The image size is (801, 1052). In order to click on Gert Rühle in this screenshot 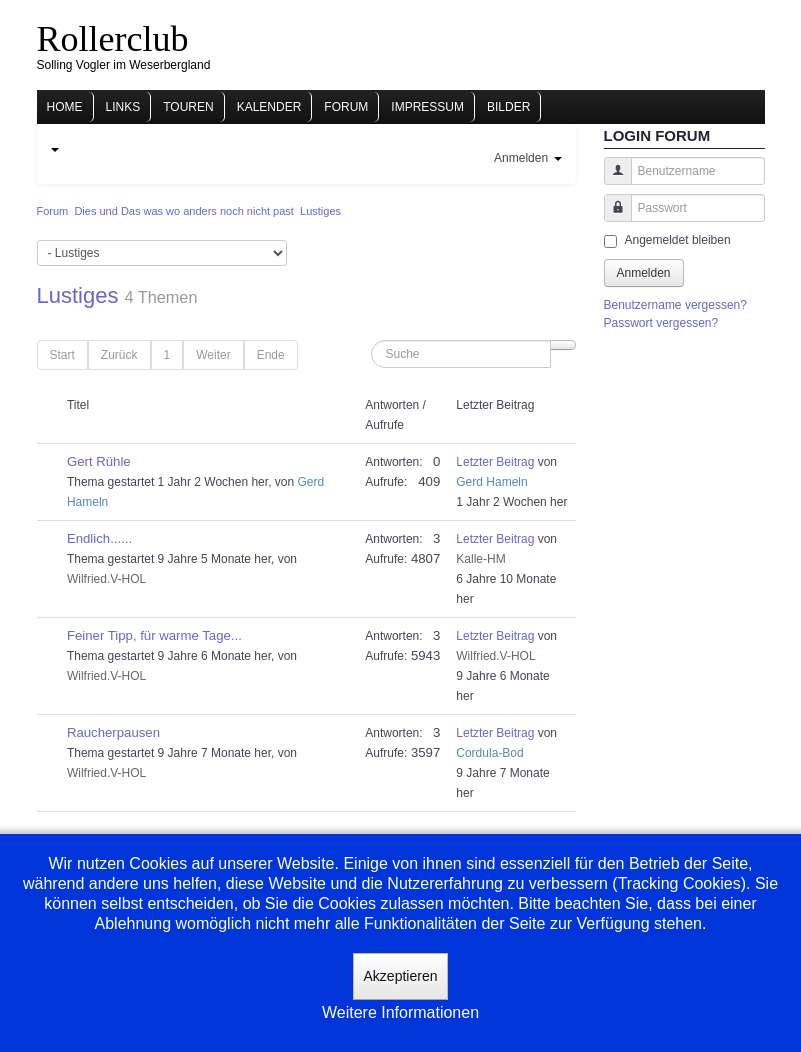, I will do `click(99, 461)`.